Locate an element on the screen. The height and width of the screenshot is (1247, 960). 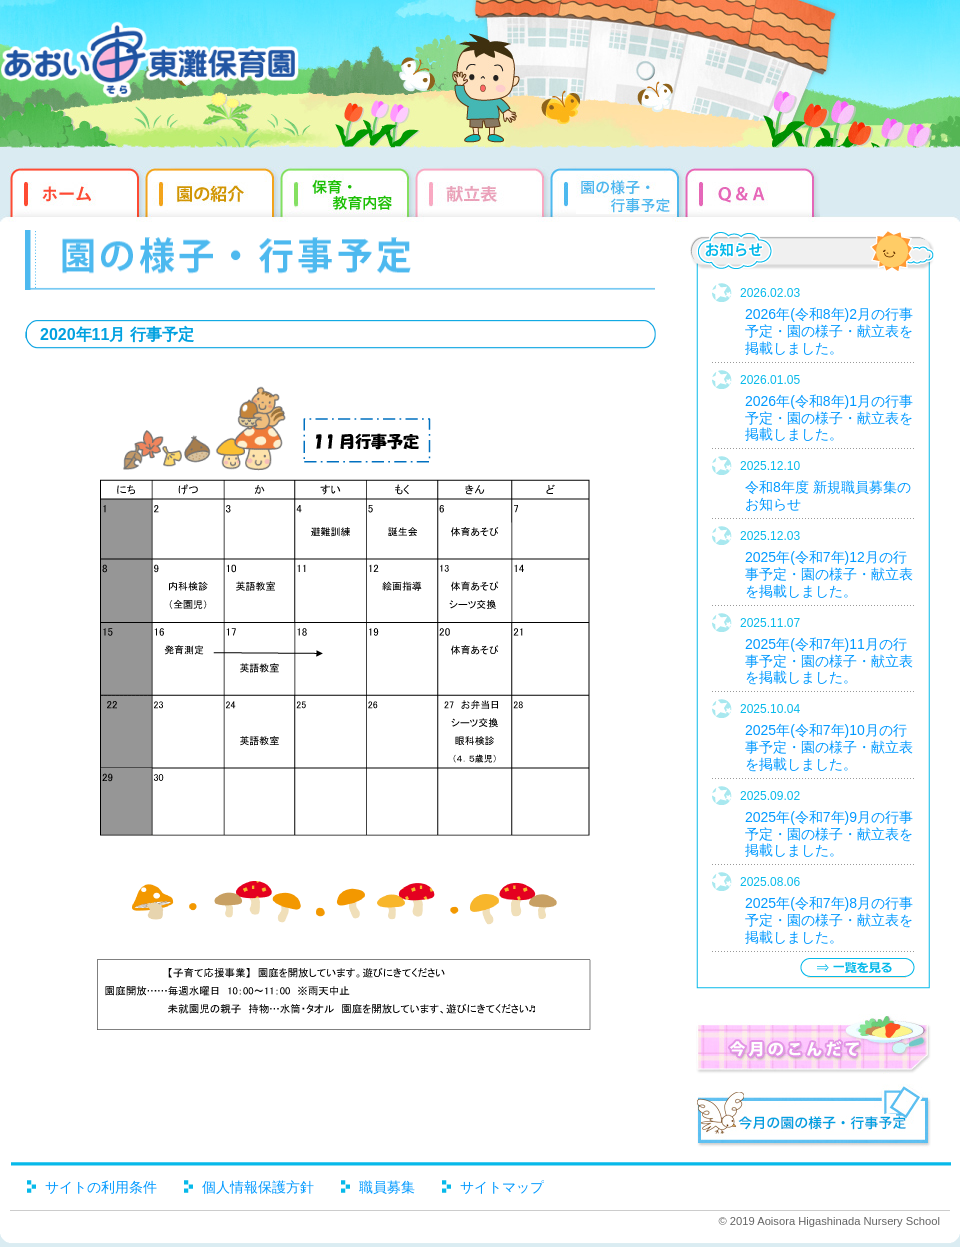
園の紹介 is located at coordinates (212, 190).